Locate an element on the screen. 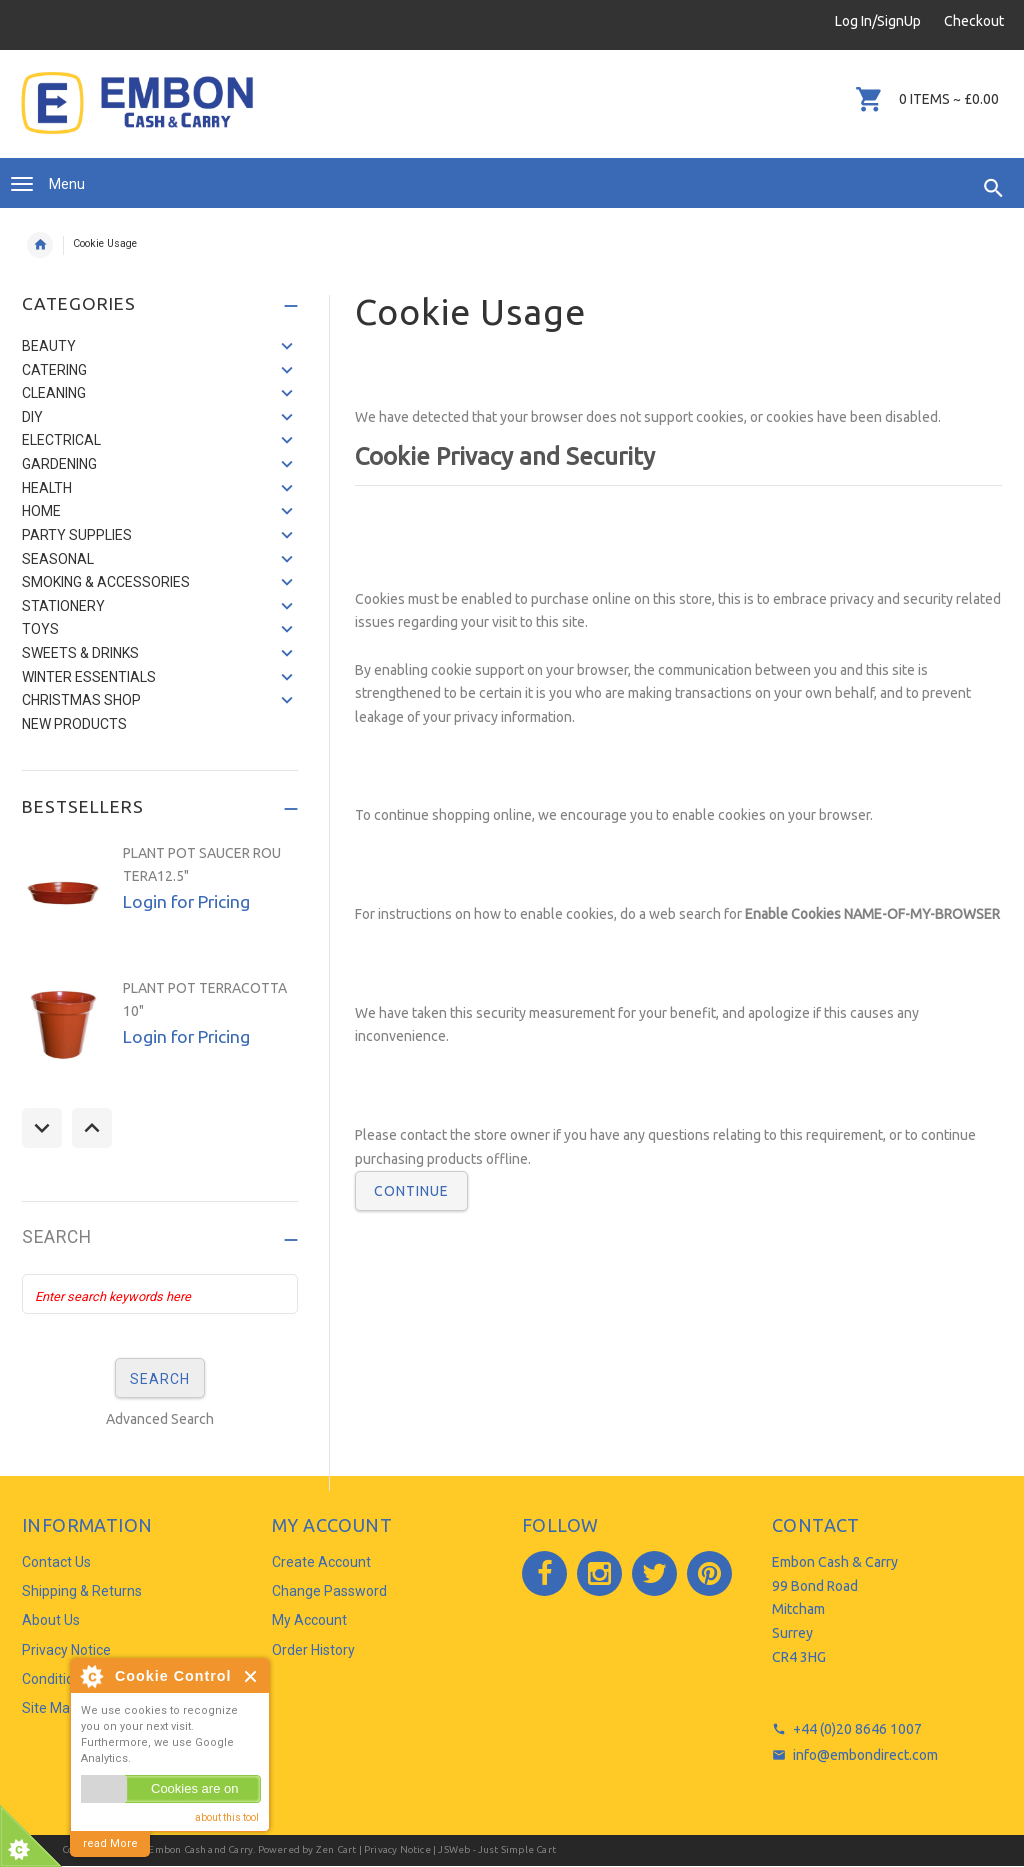 This screenshot has height=1867, width=1024. [Enter search keywords here] is located at coordinates (160, 1294).